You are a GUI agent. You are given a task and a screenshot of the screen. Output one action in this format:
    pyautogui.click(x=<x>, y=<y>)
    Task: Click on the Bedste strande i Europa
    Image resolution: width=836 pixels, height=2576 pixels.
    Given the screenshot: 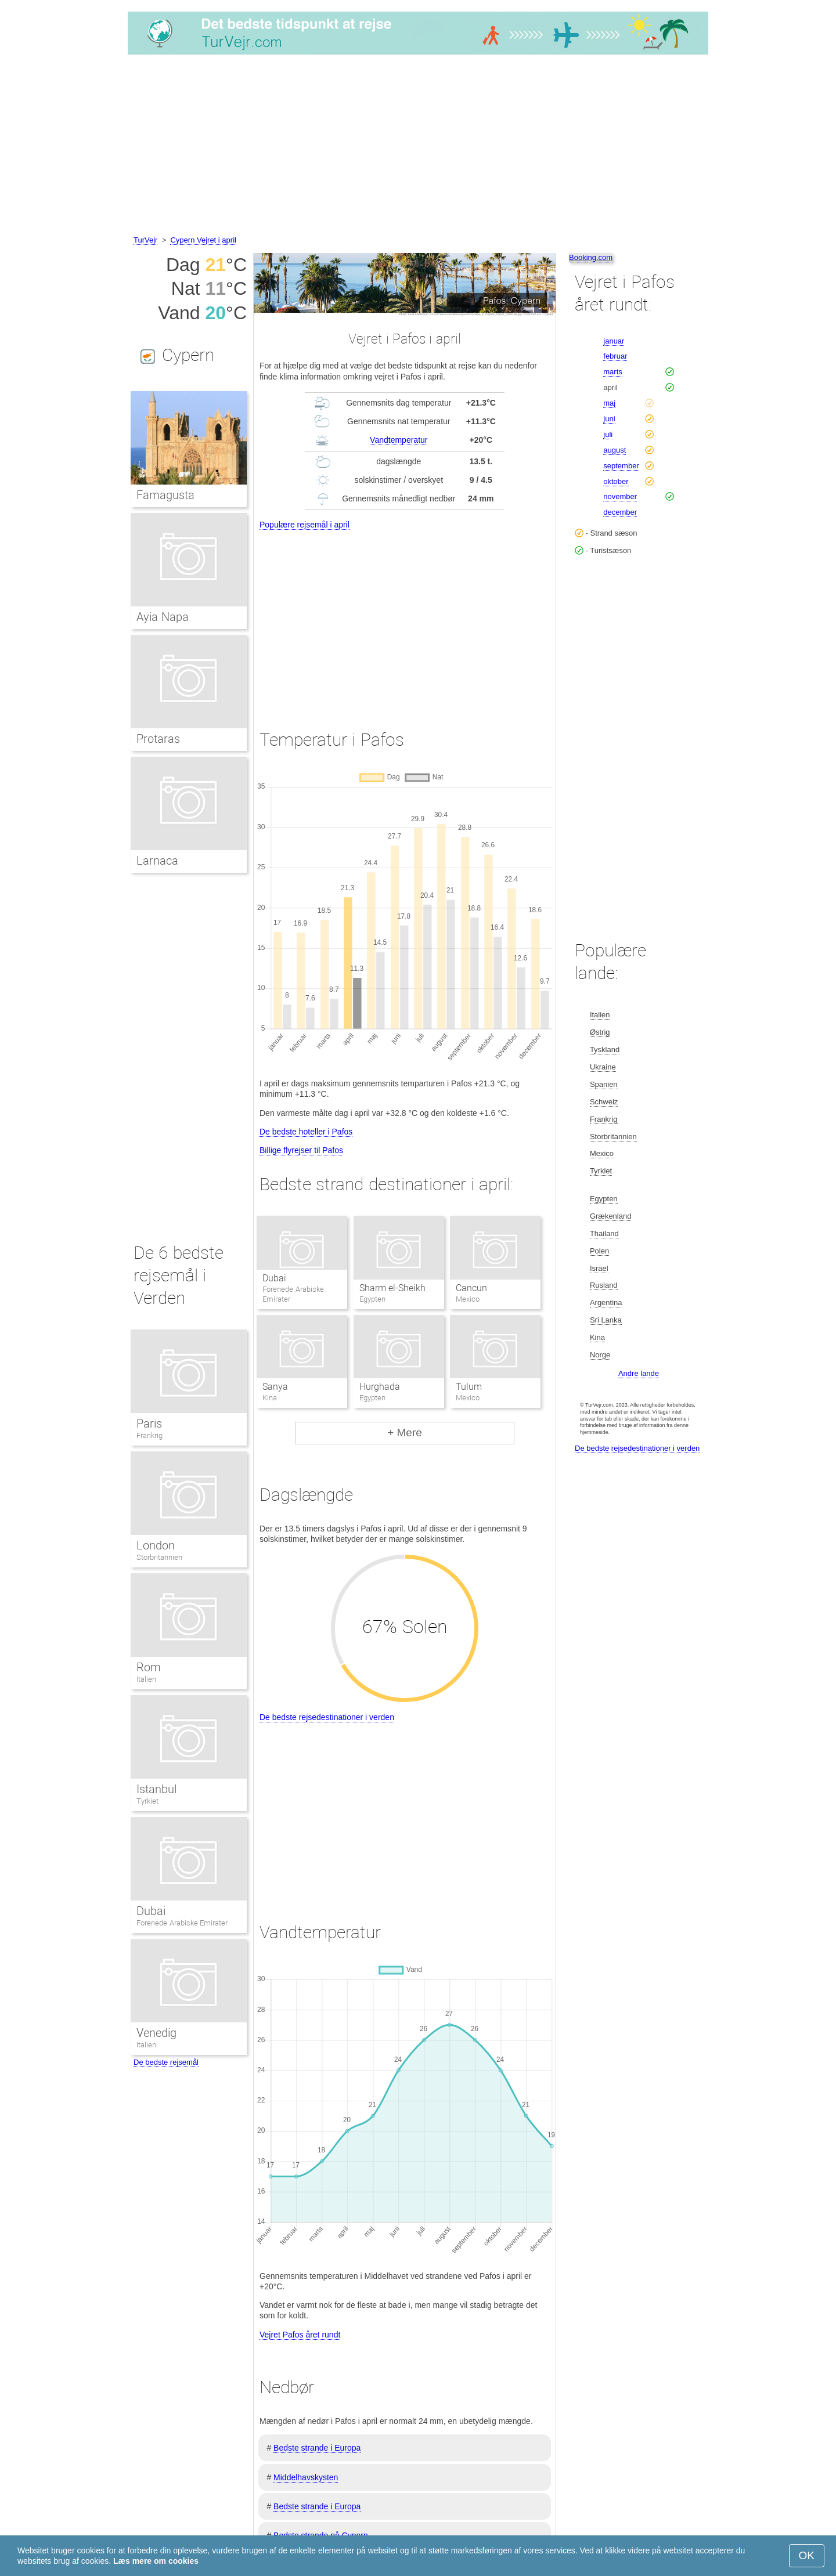 What is the action you would take?
    pyautogui.click(x=317, y=2447)
    